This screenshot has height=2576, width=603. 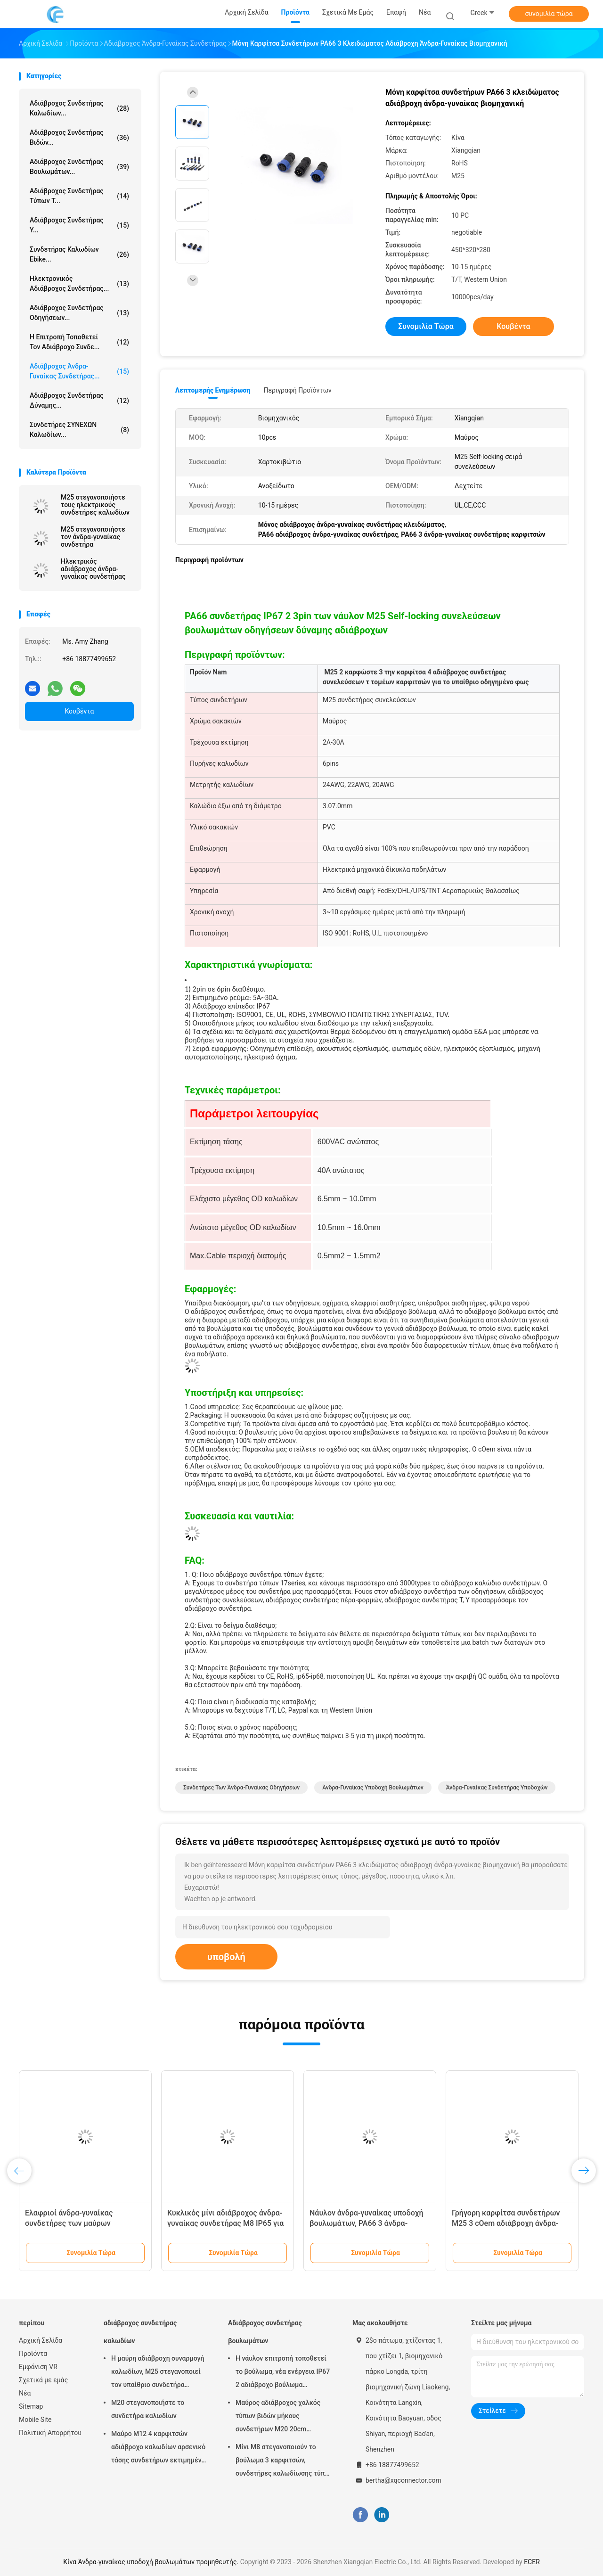 I want to click on αδιάβροχος συνδετήρας καλωδίων, so click(x=140, y=2332).